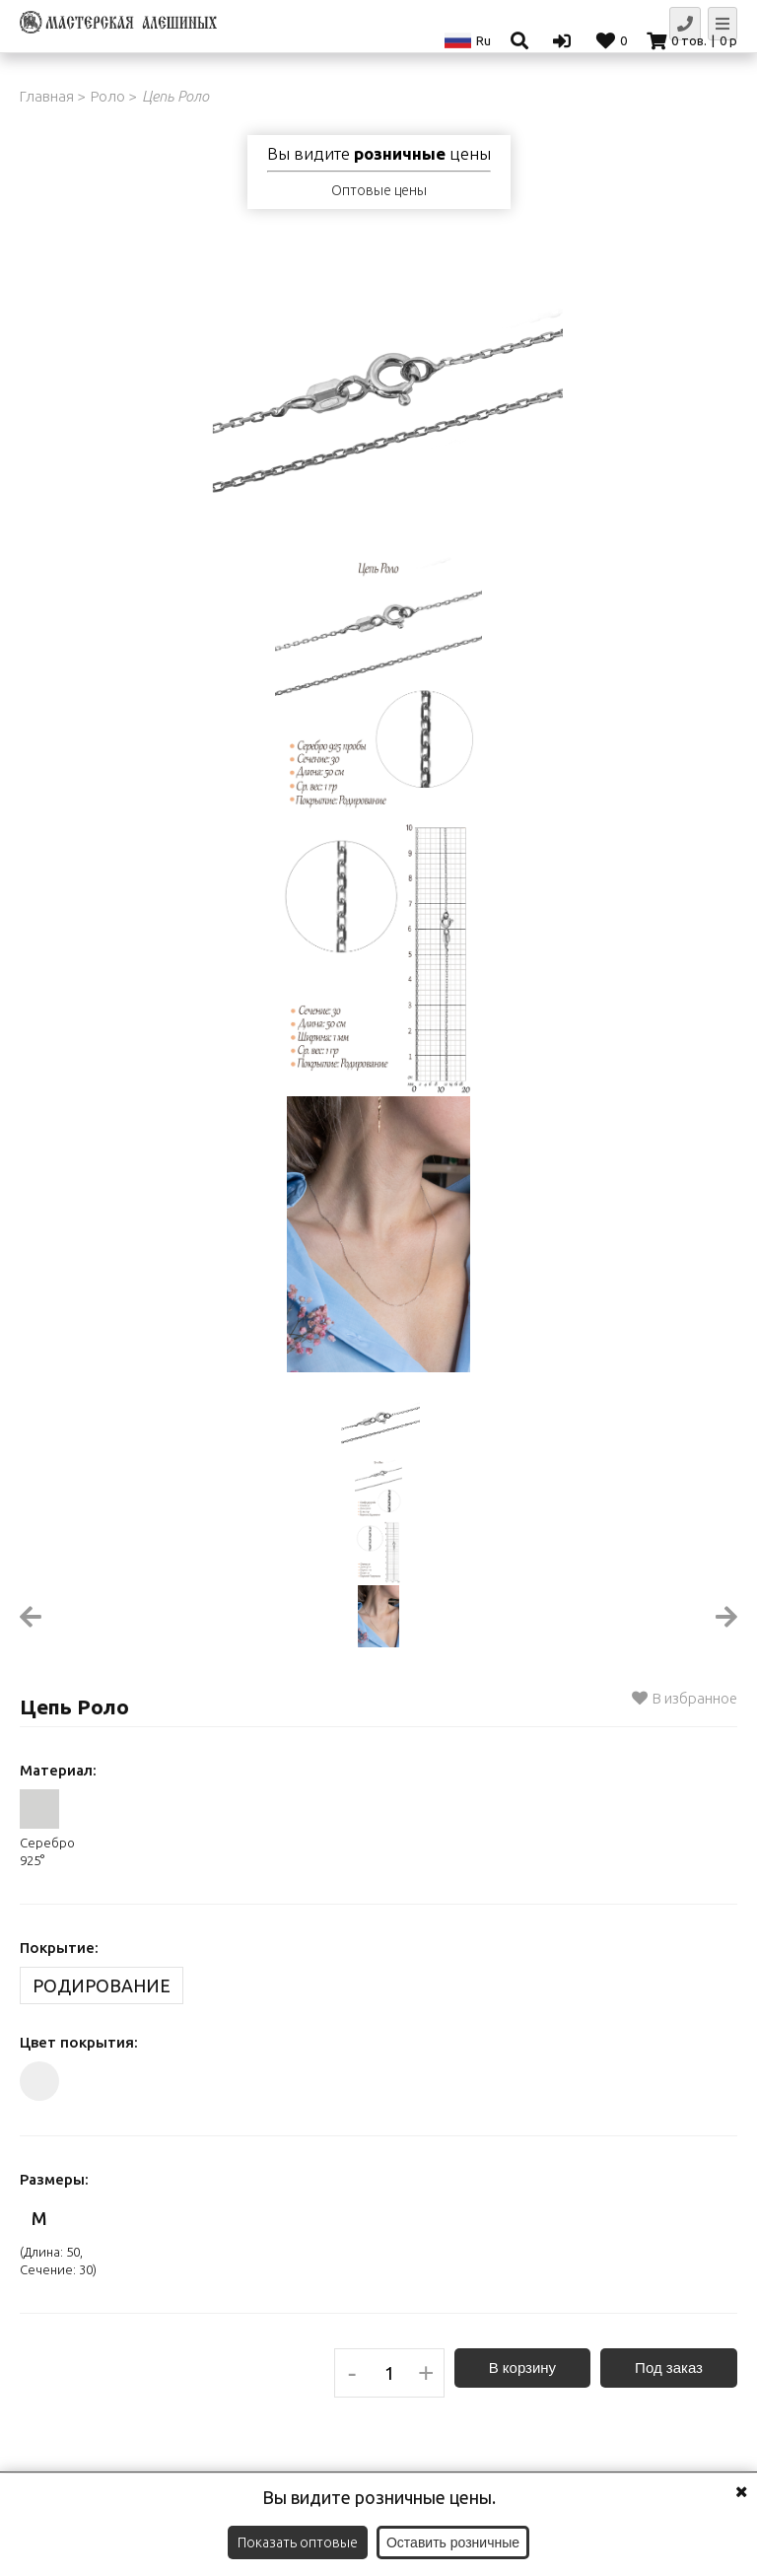  I want to click on В корзину, so click(522, 2367).